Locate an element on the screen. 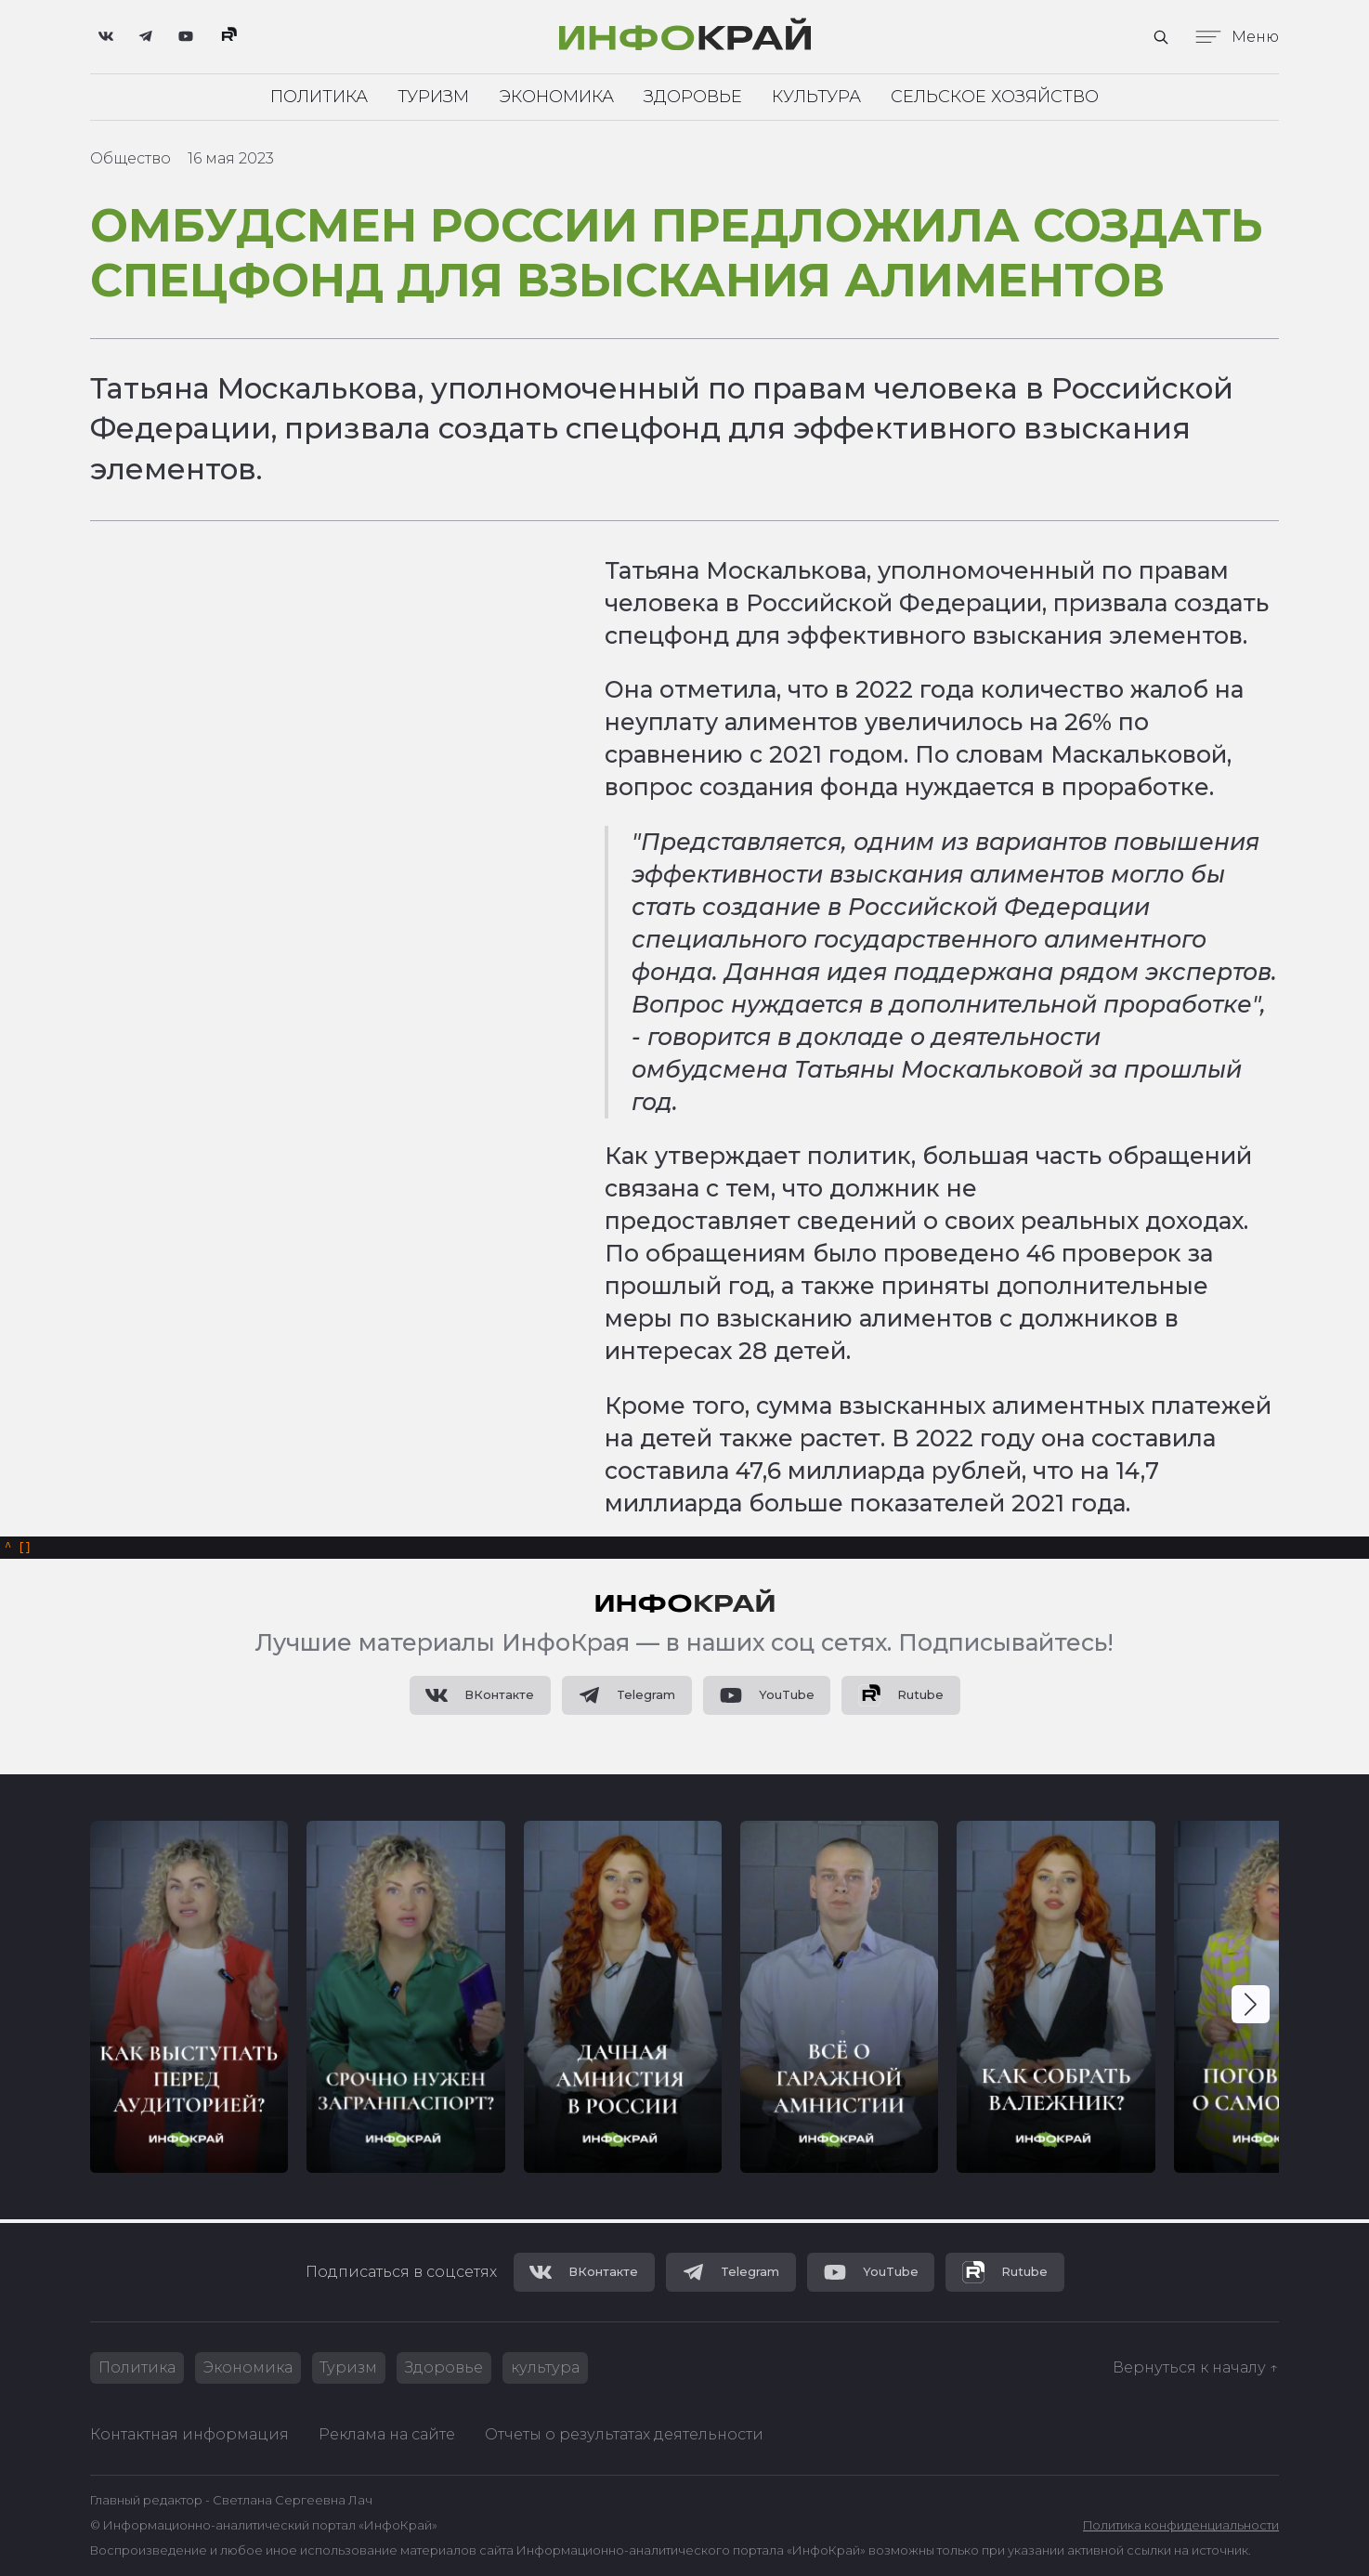 The width and height of the screenshot is (1369, 2576). Контактная информация is located at coordinates (189, 2434).